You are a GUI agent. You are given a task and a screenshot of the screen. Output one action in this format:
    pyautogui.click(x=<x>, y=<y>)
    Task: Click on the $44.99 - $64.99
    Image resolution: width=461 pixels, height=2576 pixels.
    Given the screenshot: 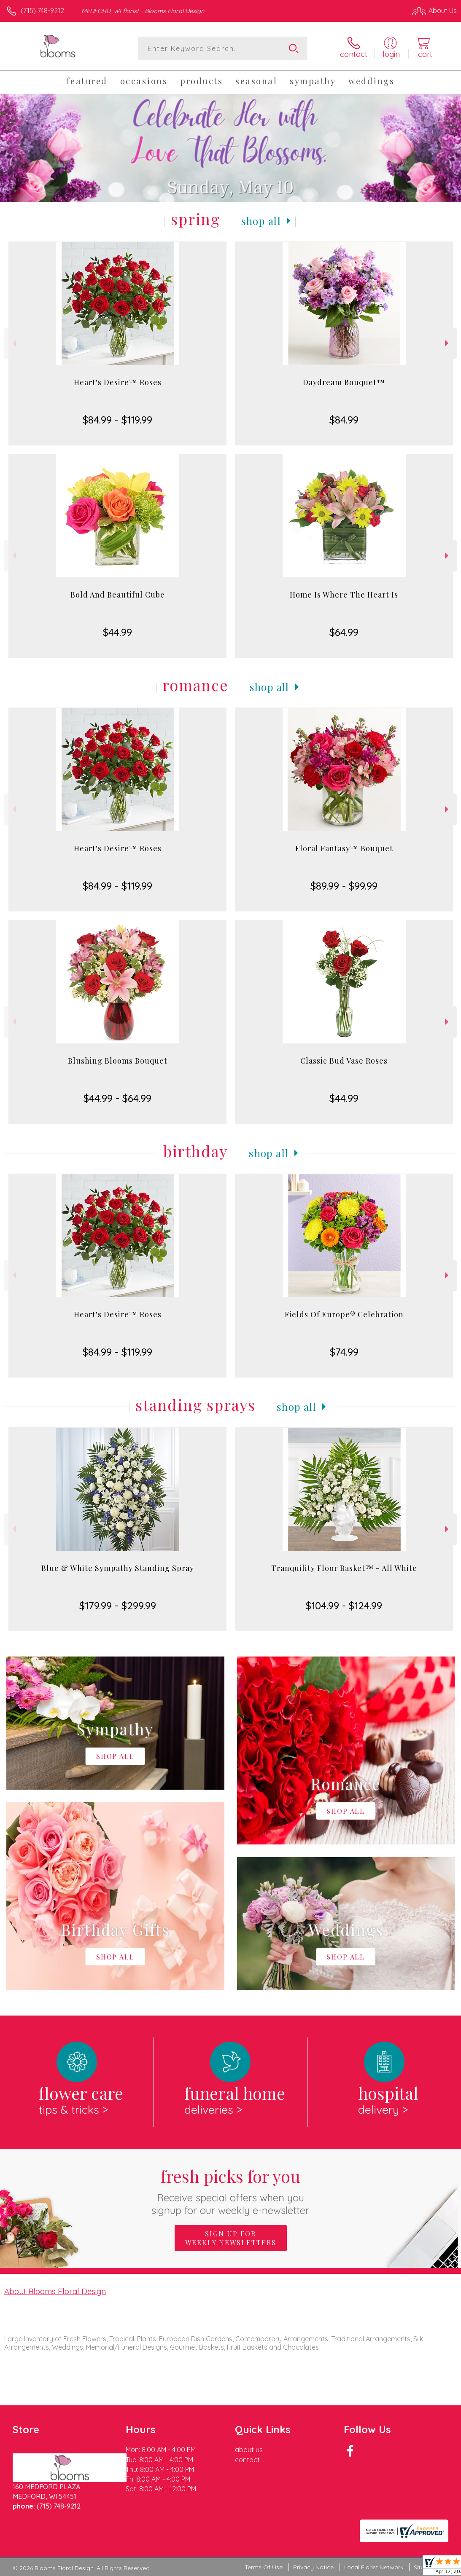 What is the action you would take?
    pyautogui.click(x=117, y=1098)
    